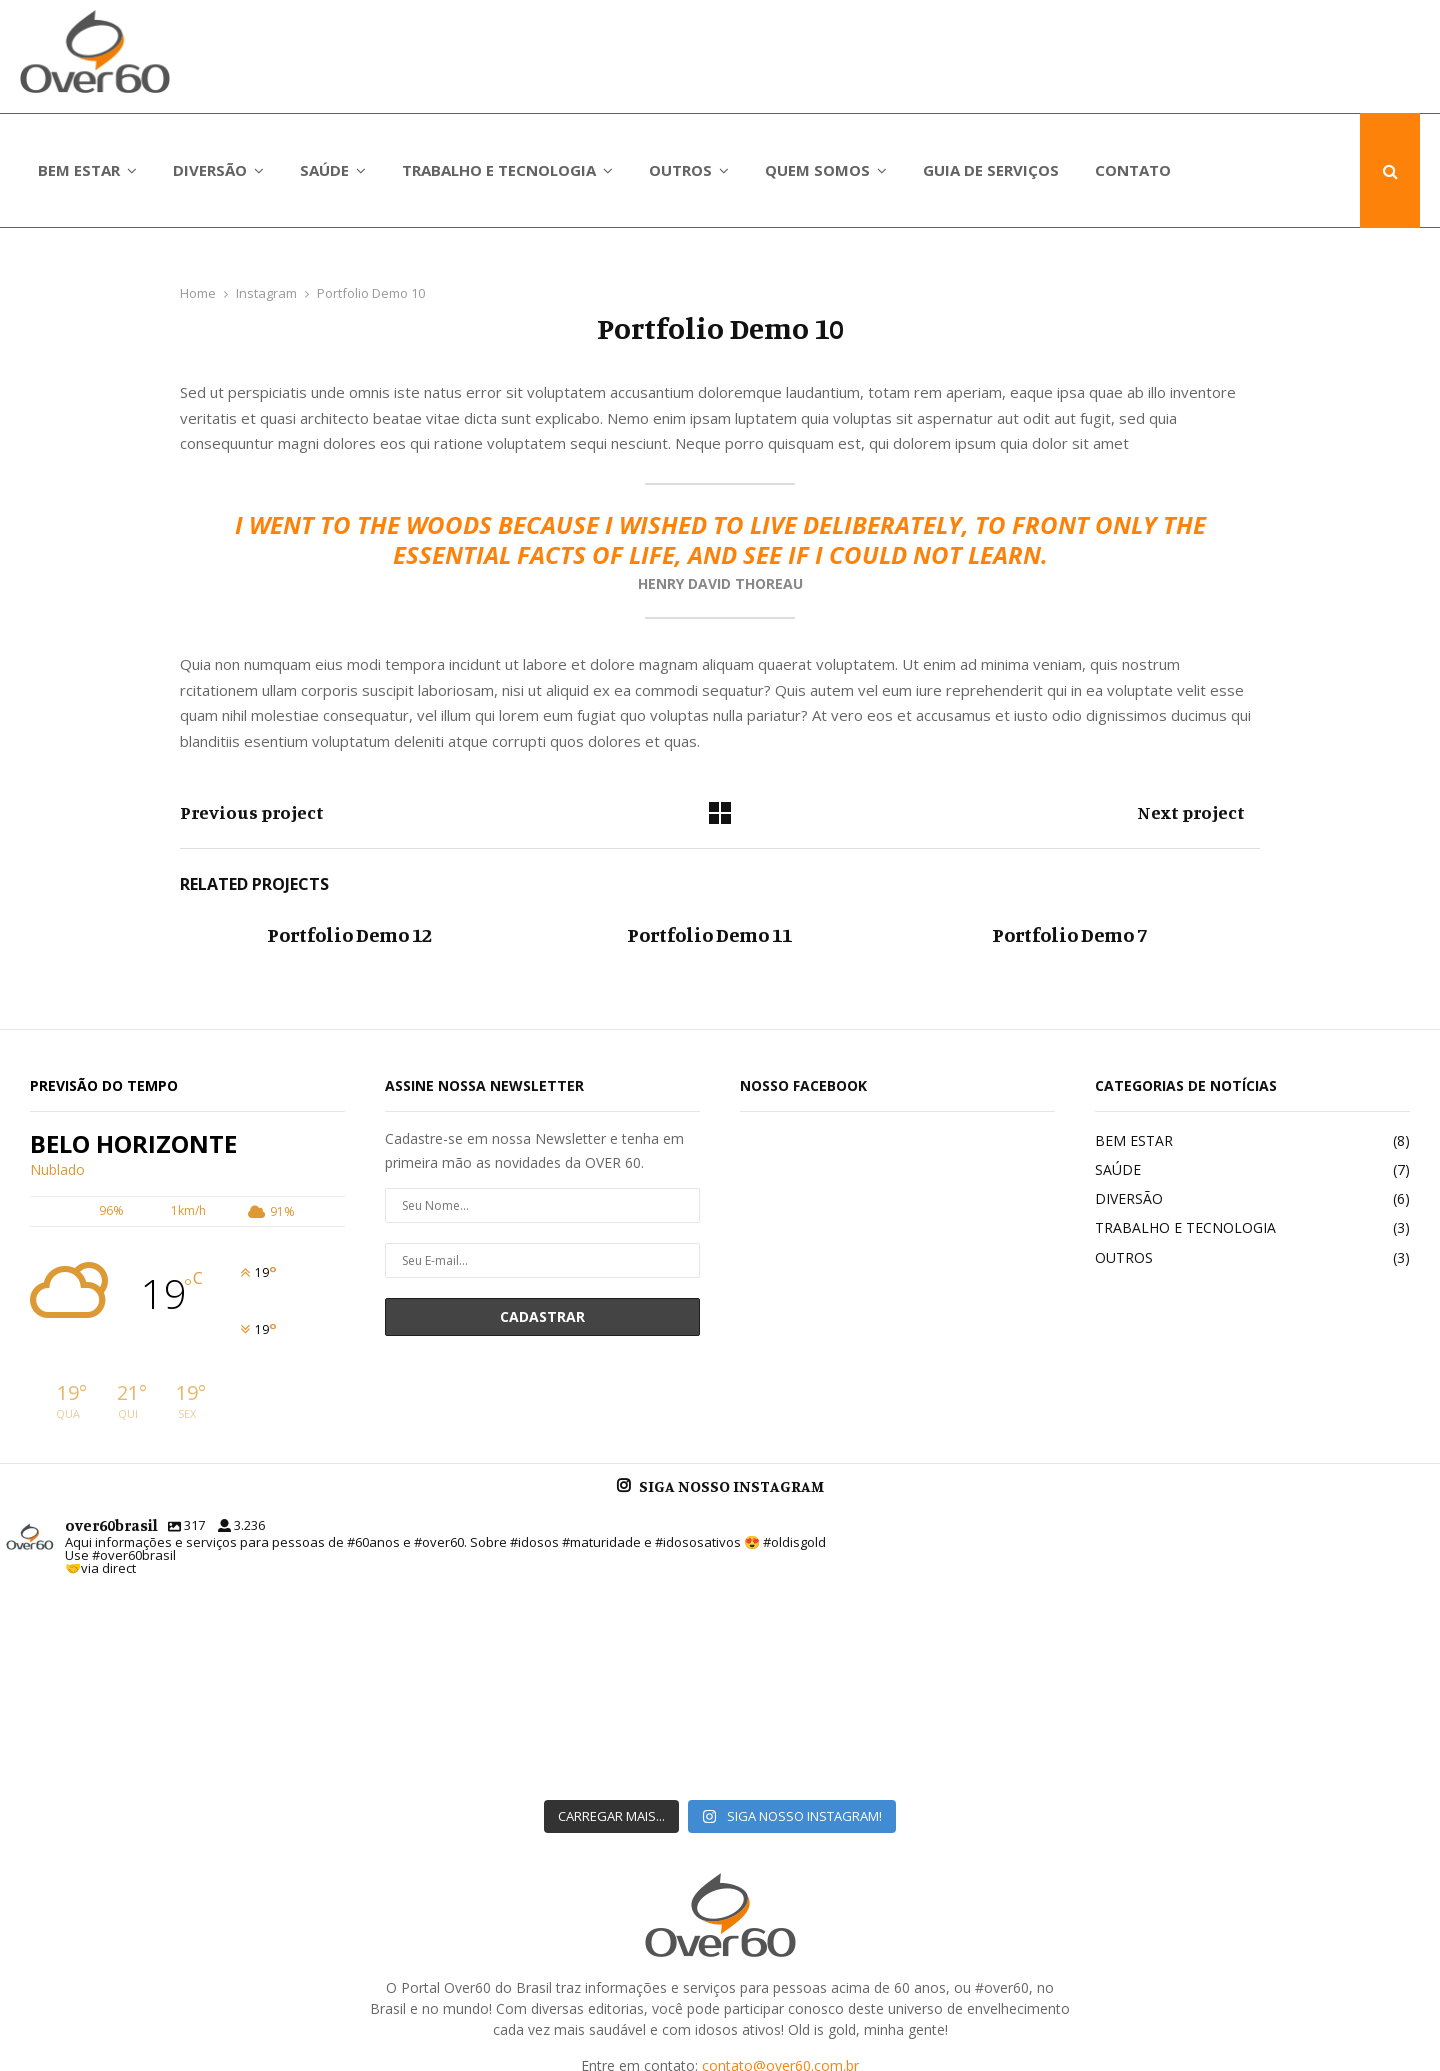 The height and width of the screenshot is (2071, 1440). Describe the element at coordinates (1133, 170) in the screenshot. I see `CONTATO` at that location.